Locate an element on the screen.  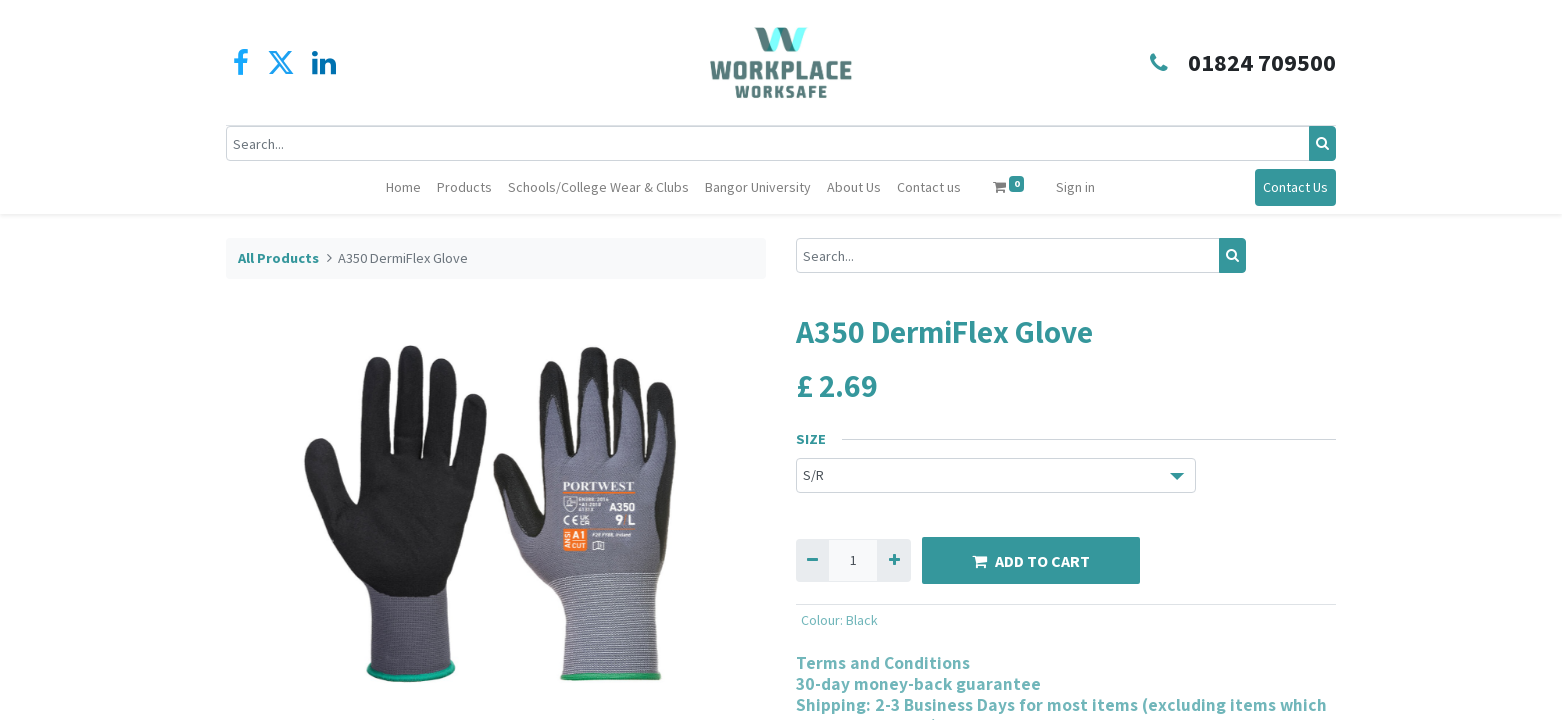
ADD TO CART [button] is located at coordinates (1031, 561).